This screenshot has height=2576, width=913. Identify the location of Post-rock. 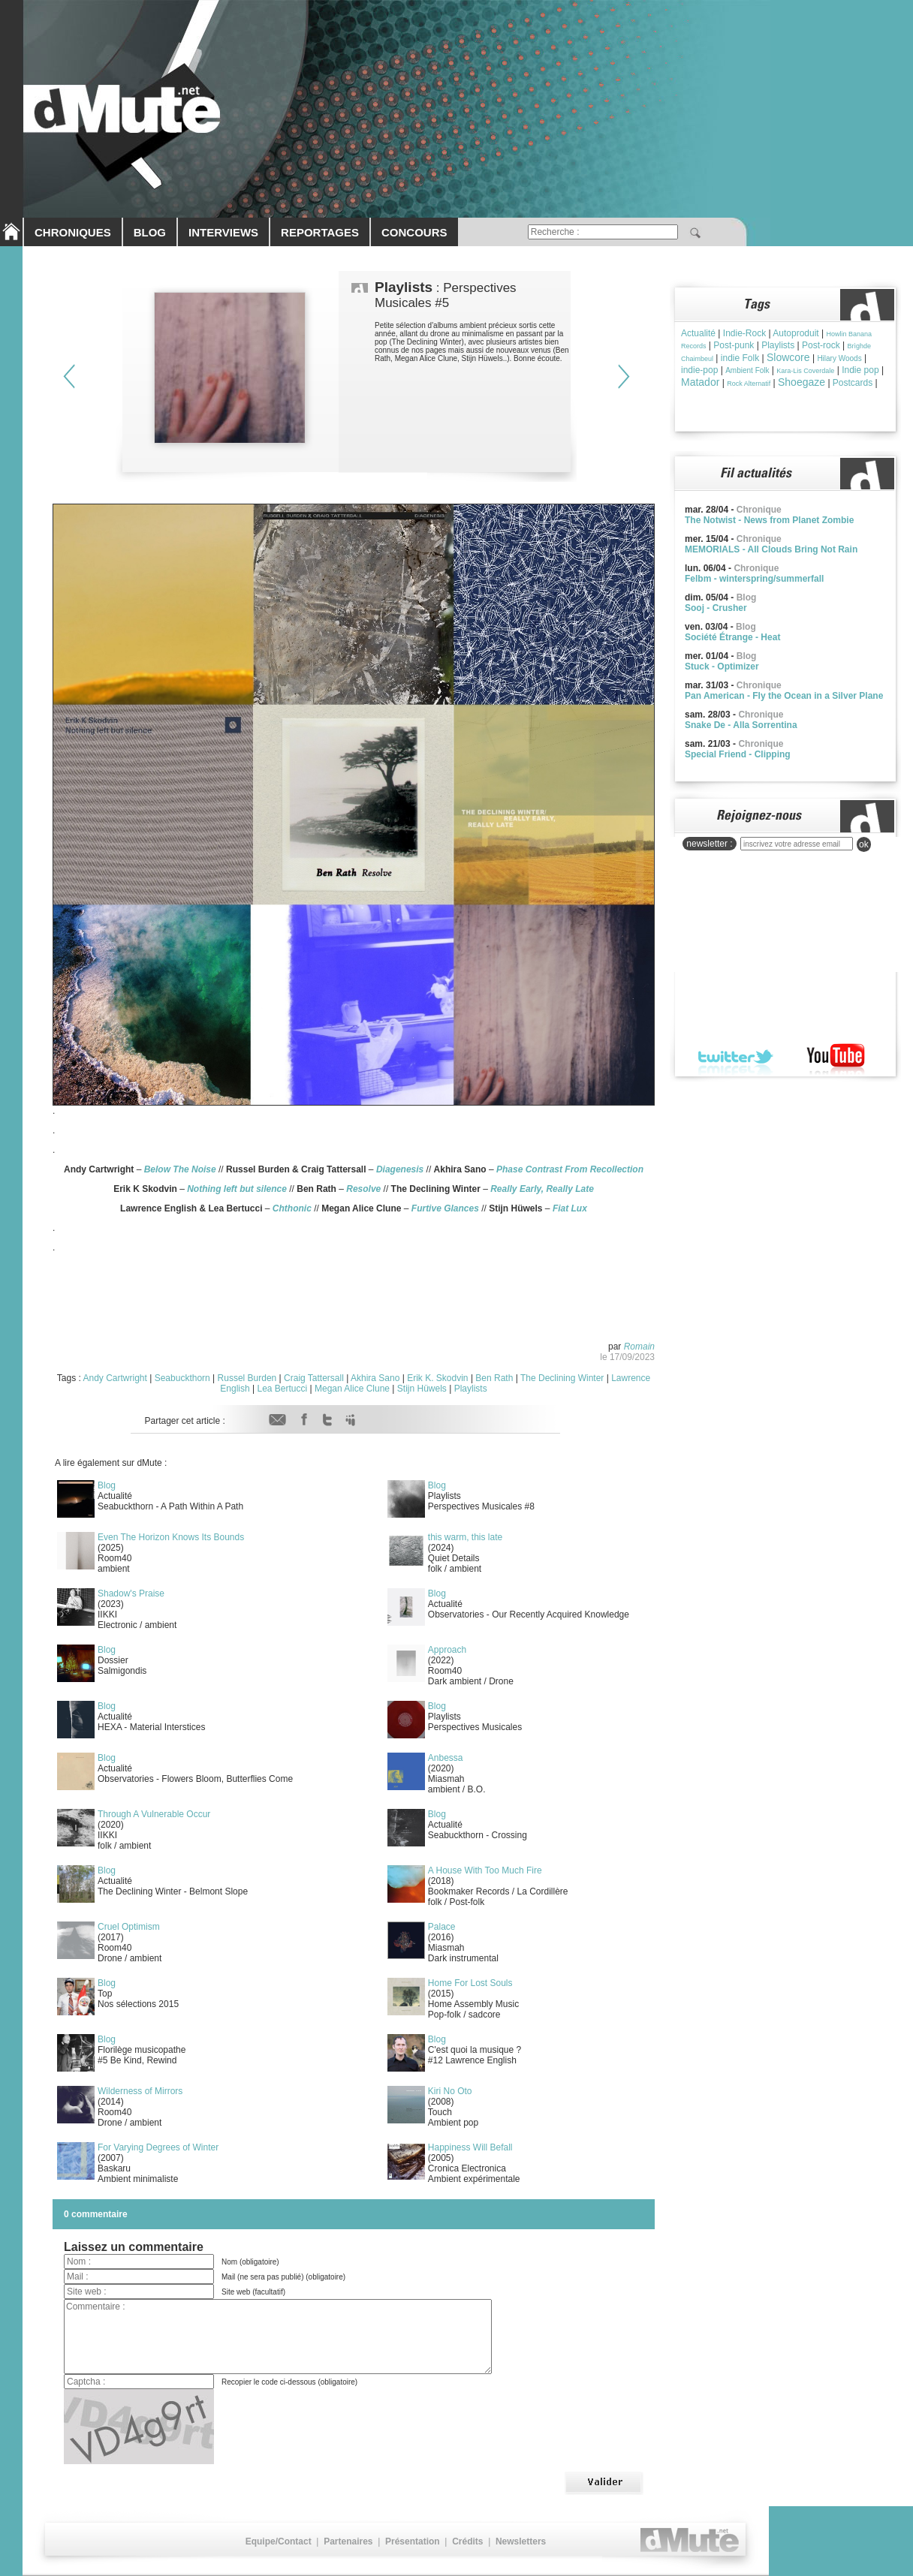
(821, 345).